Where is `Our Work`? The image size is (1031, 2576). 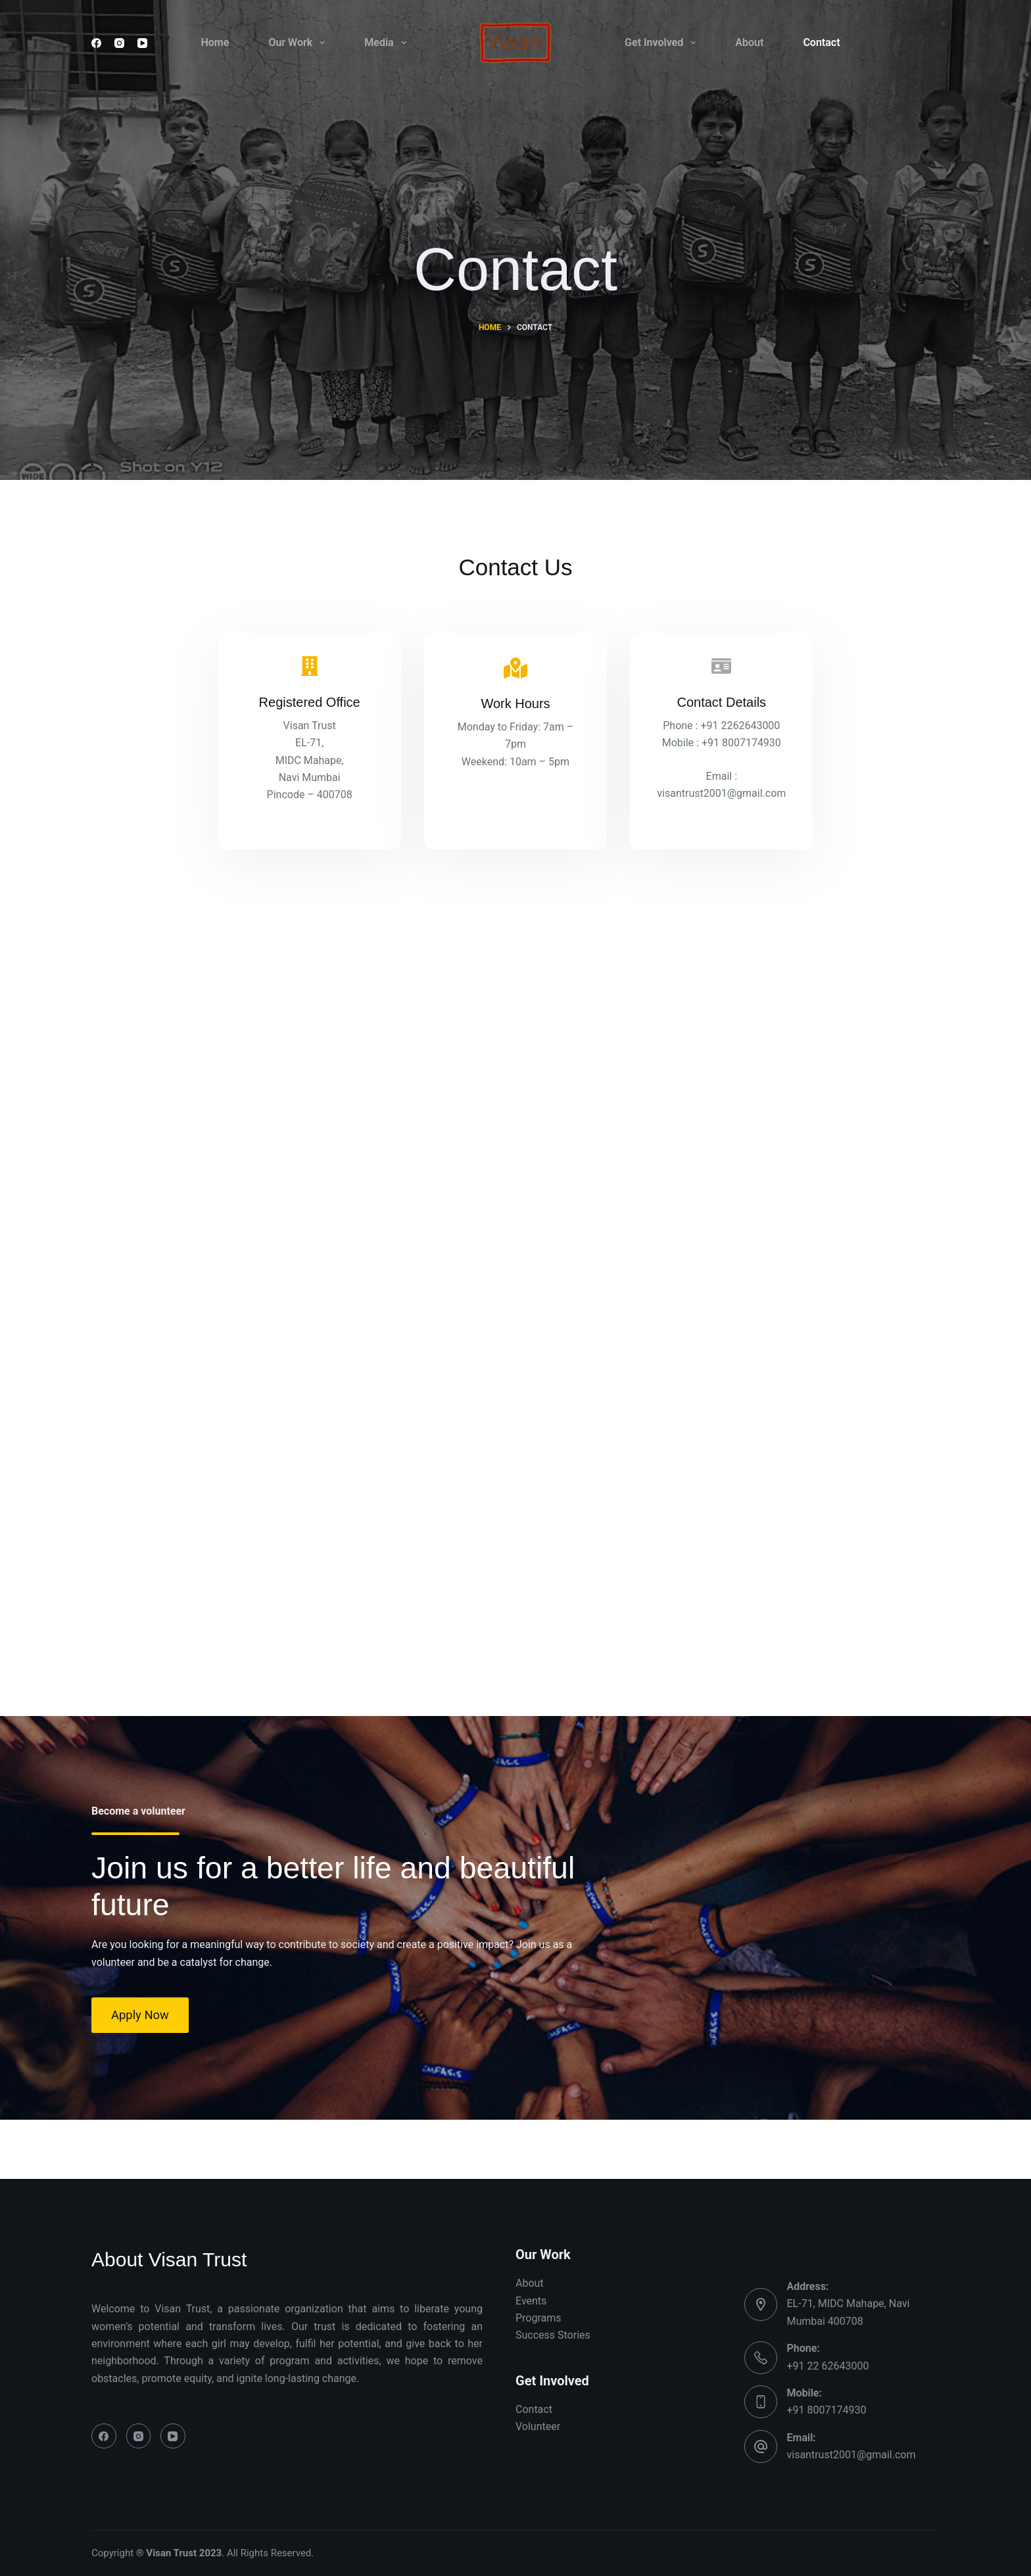
Our Work is located at coordinates (299, 43).